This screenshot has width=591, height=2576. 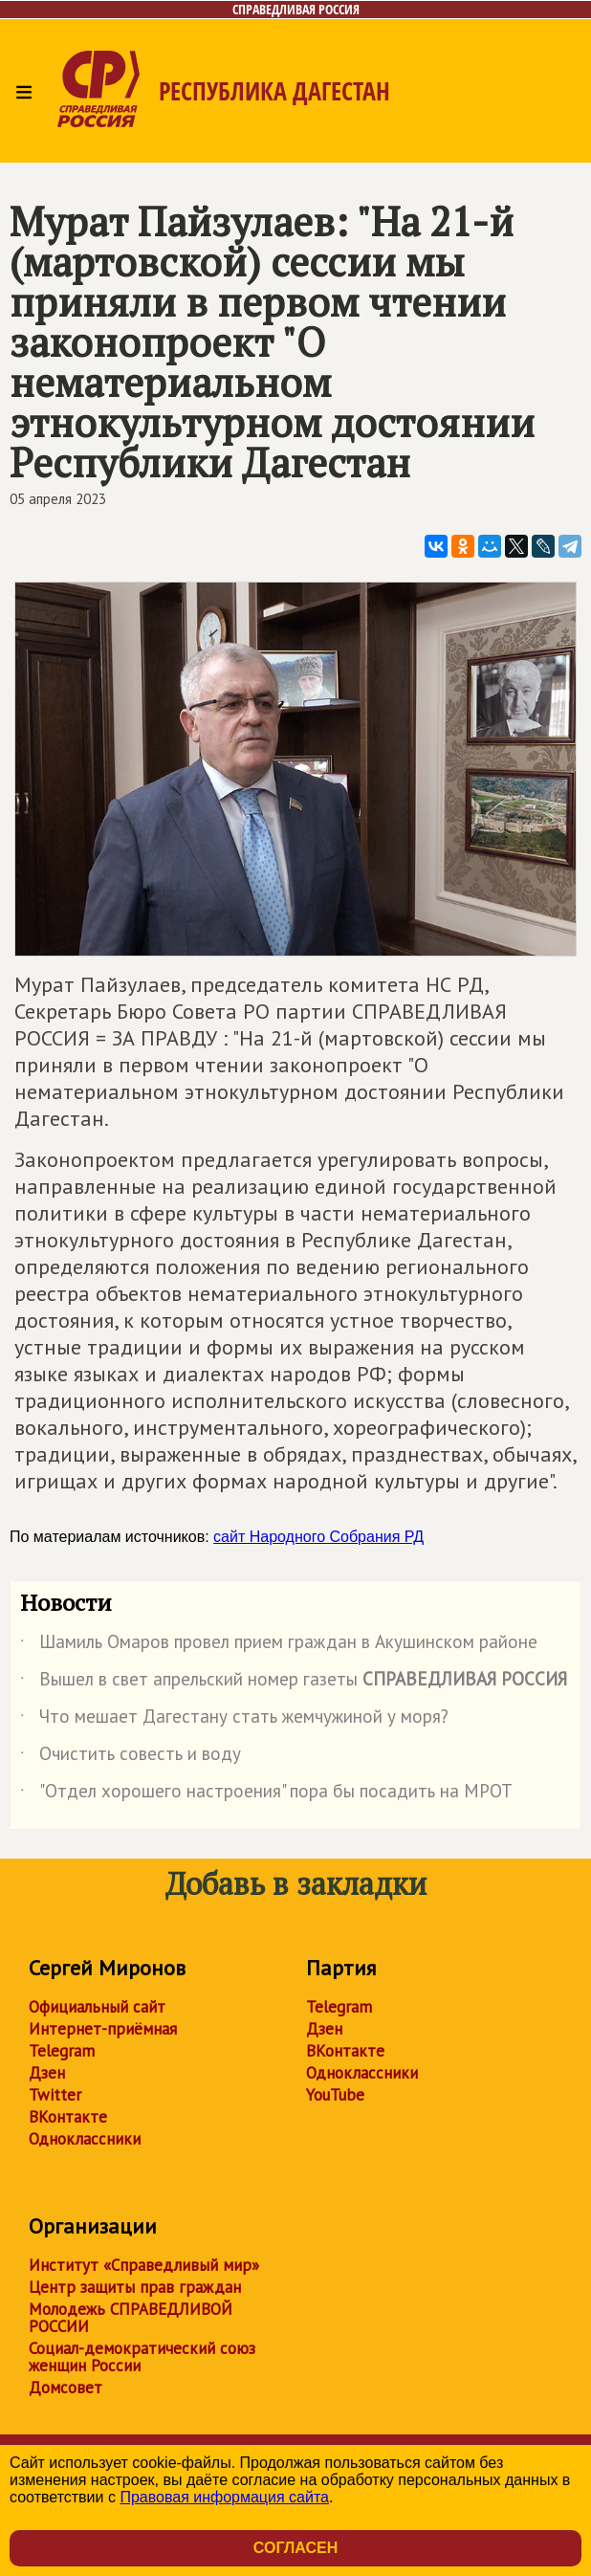 I want to click on Правовая информация сайта, so click(x=224, y=2497).